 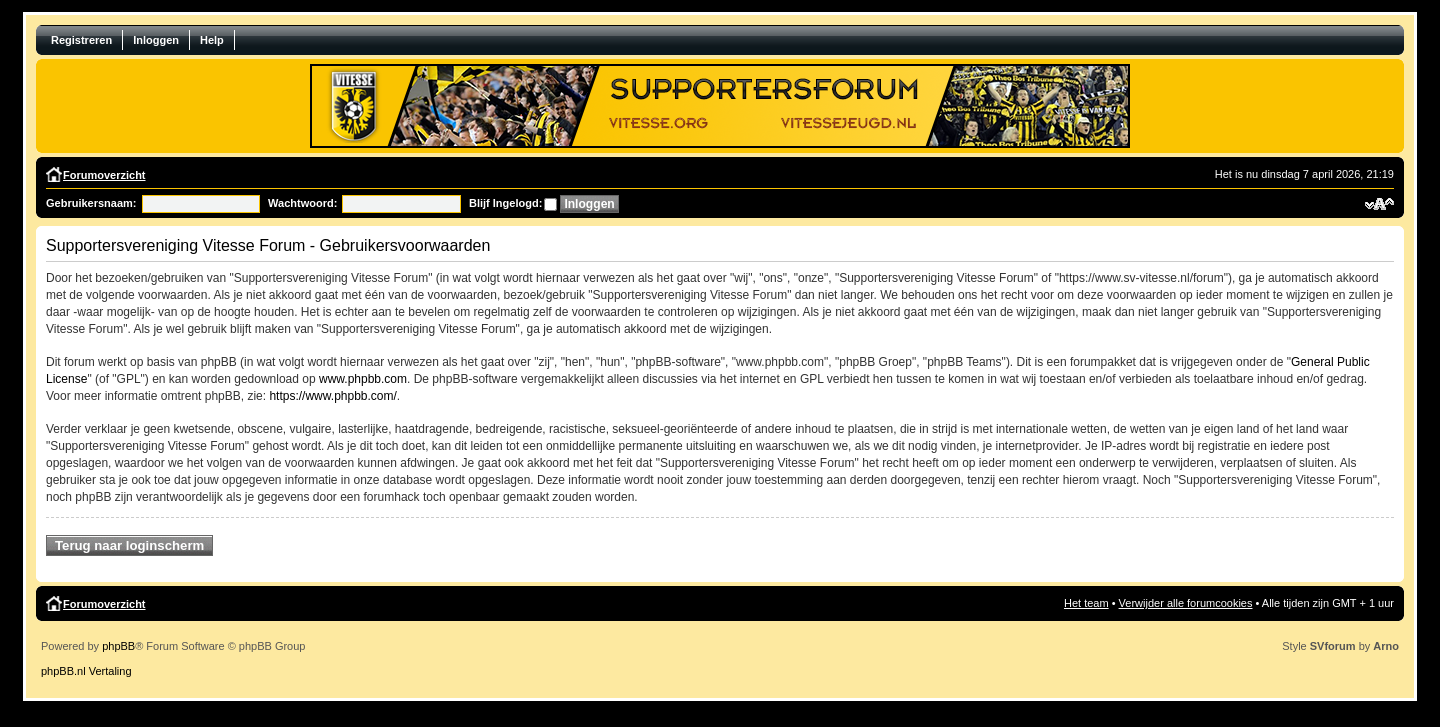 I want to click on Forumoverzicht, so click(x=104, y=175).